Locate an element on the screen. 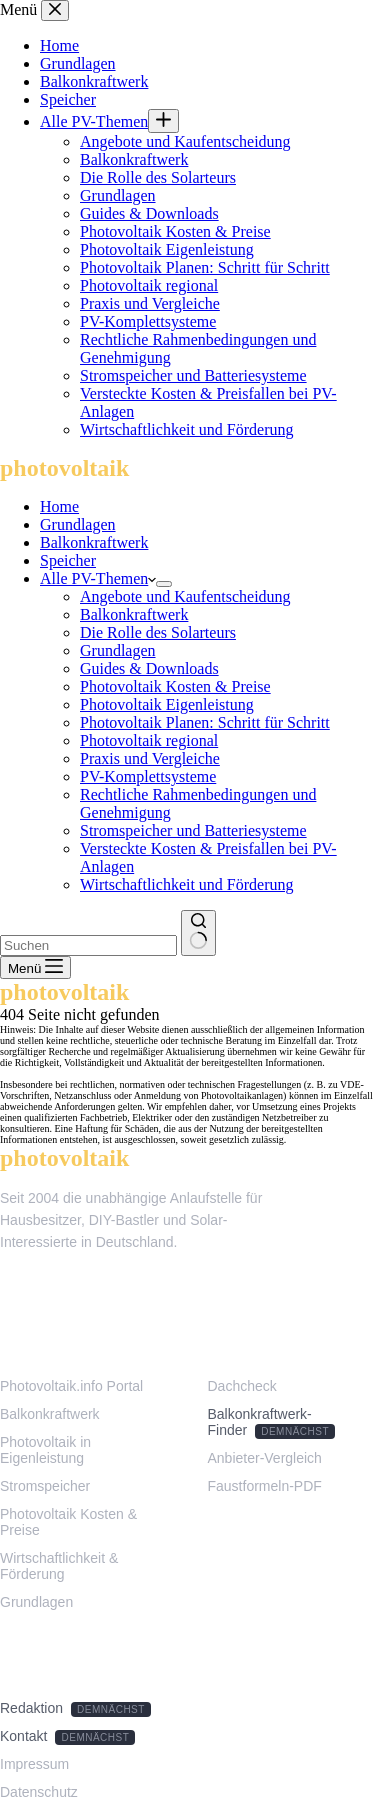 This screenshot has width=375, height=1800. PV-Komplettsysteme is located at coordinates (148, 776).